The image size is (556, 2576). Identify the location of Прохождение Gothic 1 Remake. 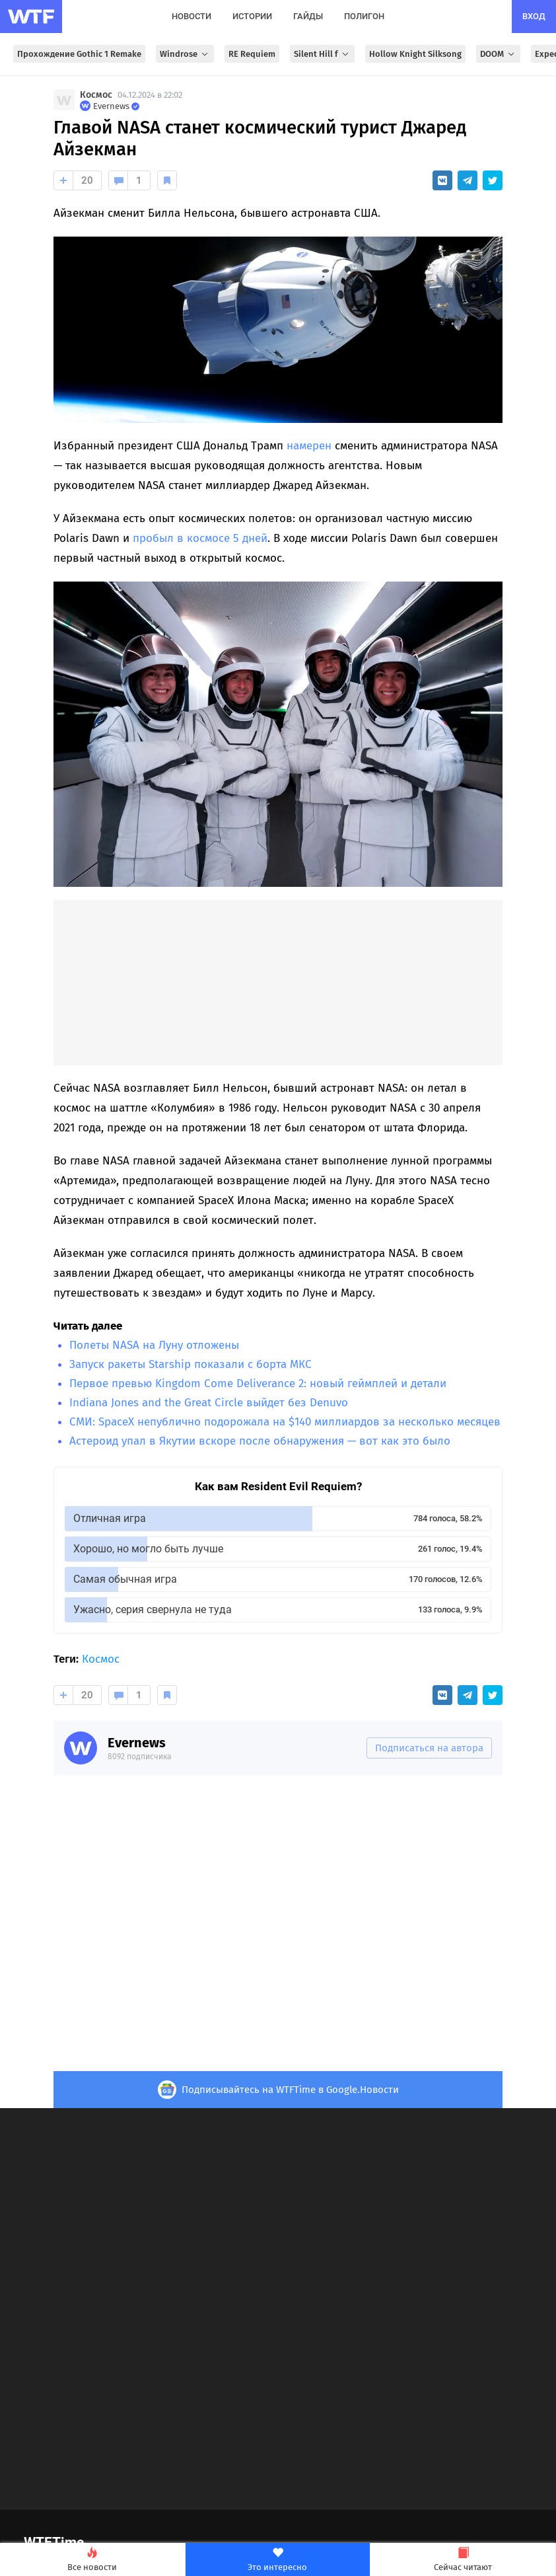
(79, 54).